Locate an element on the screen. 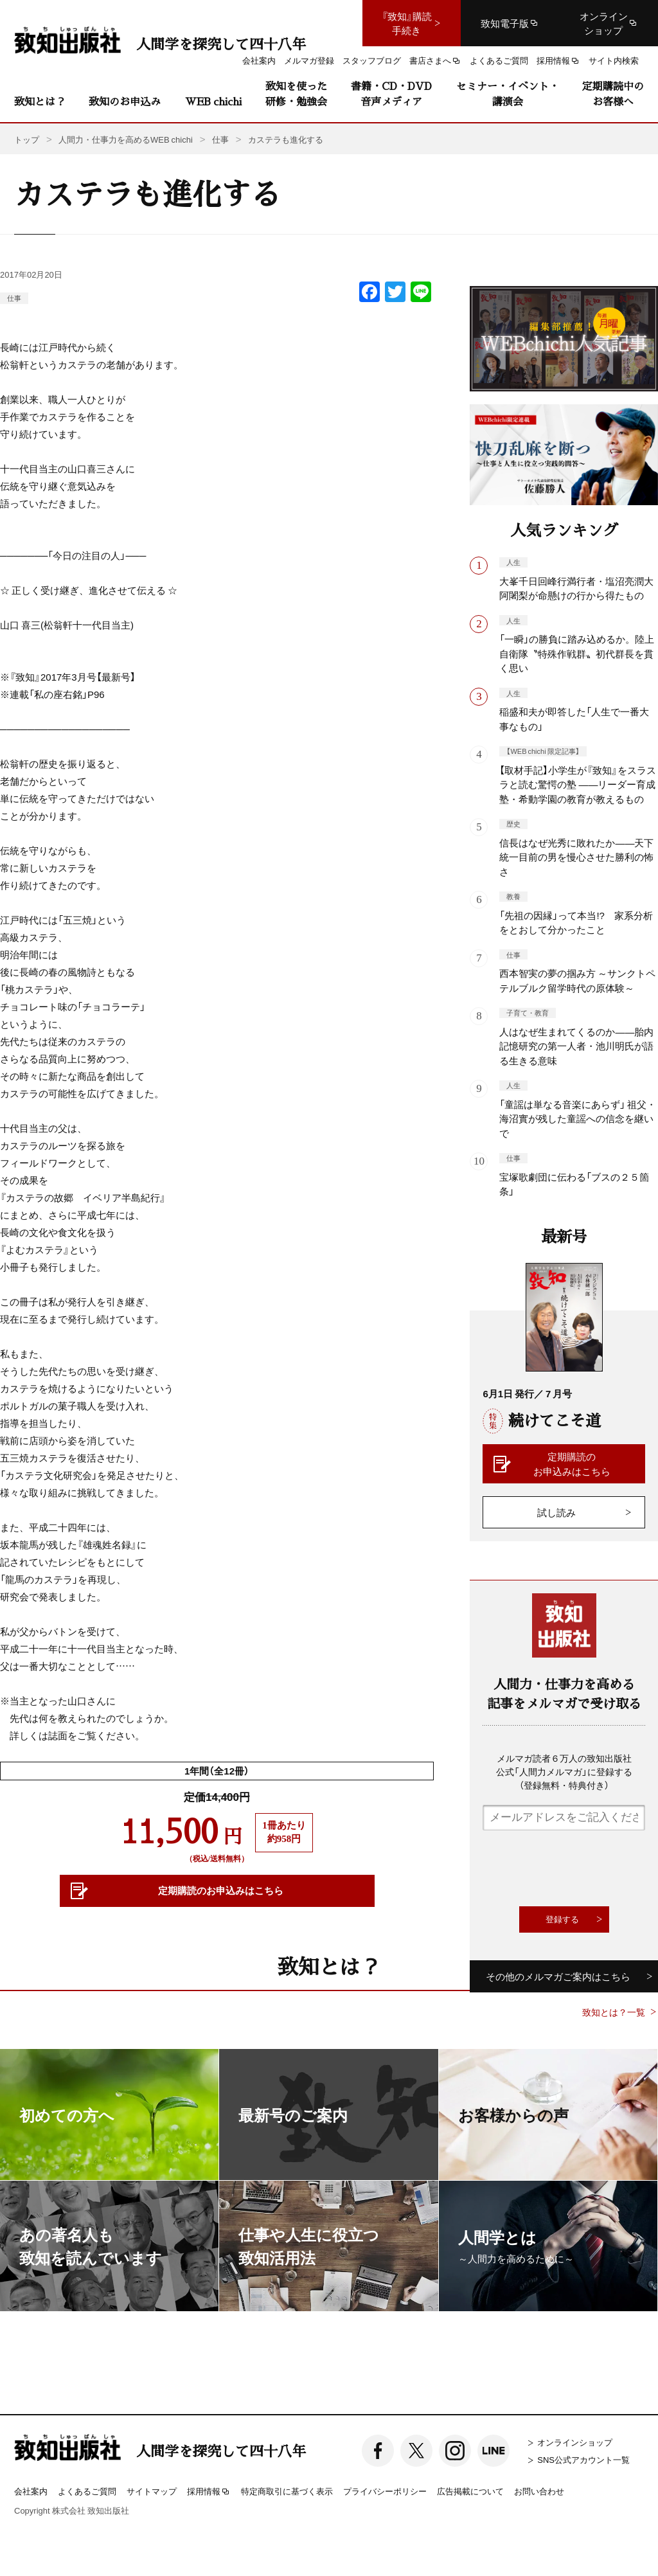  致知とは？一覧 is located at coordinates (613, 2012).